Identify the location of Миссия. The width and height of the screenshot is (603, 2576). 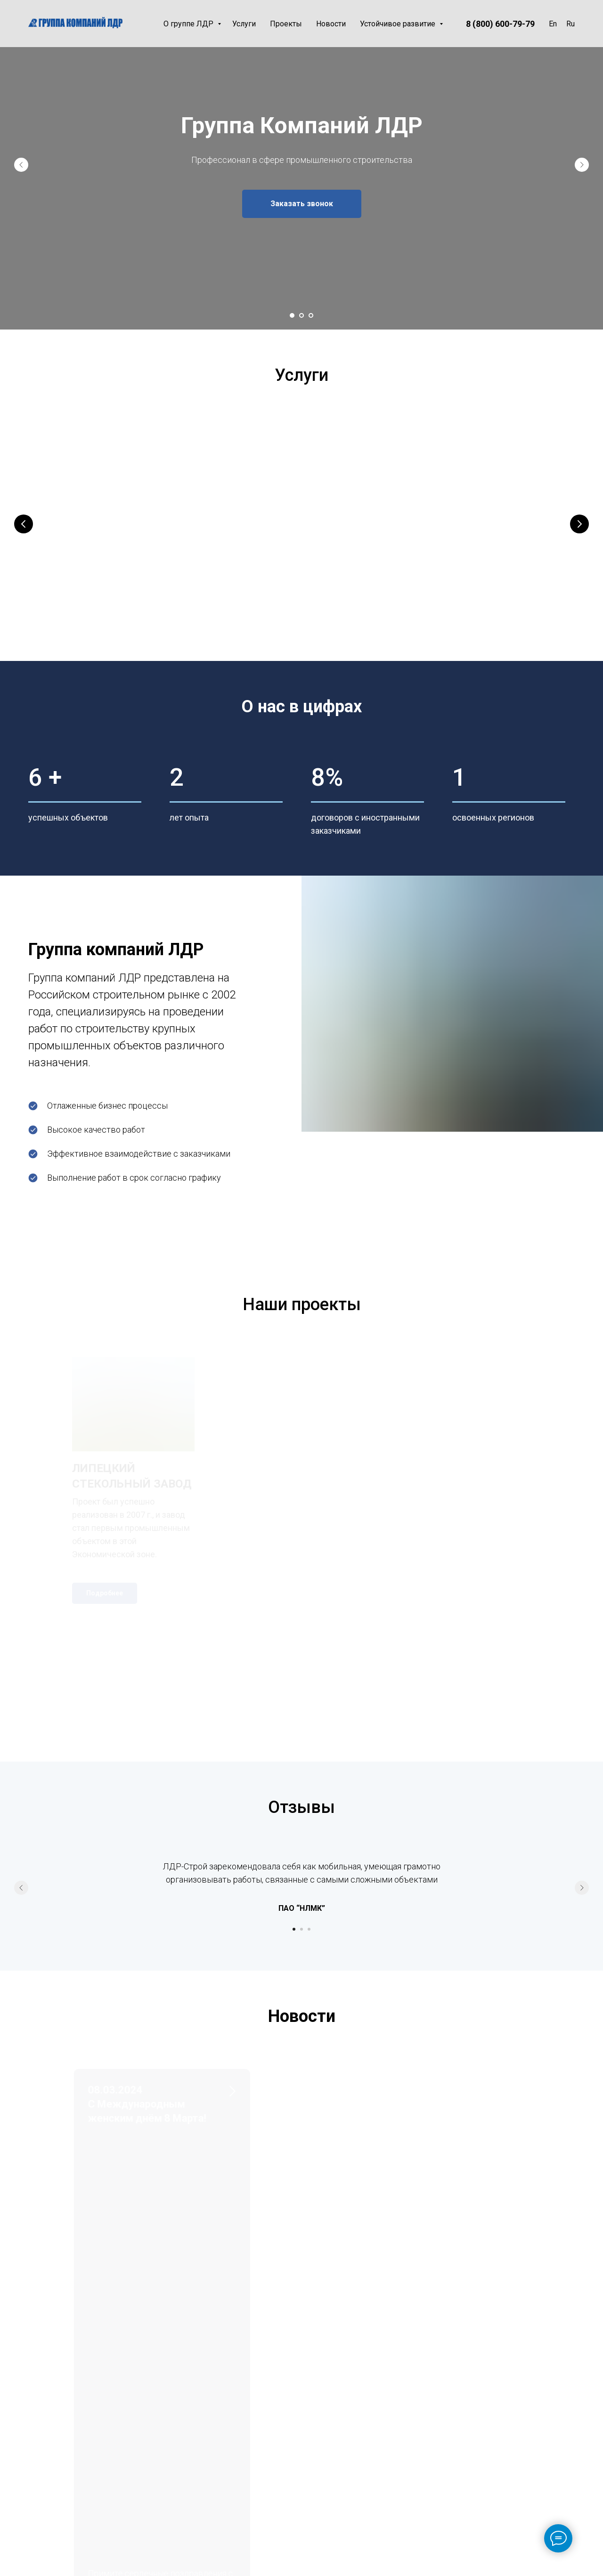
(343, 2417).